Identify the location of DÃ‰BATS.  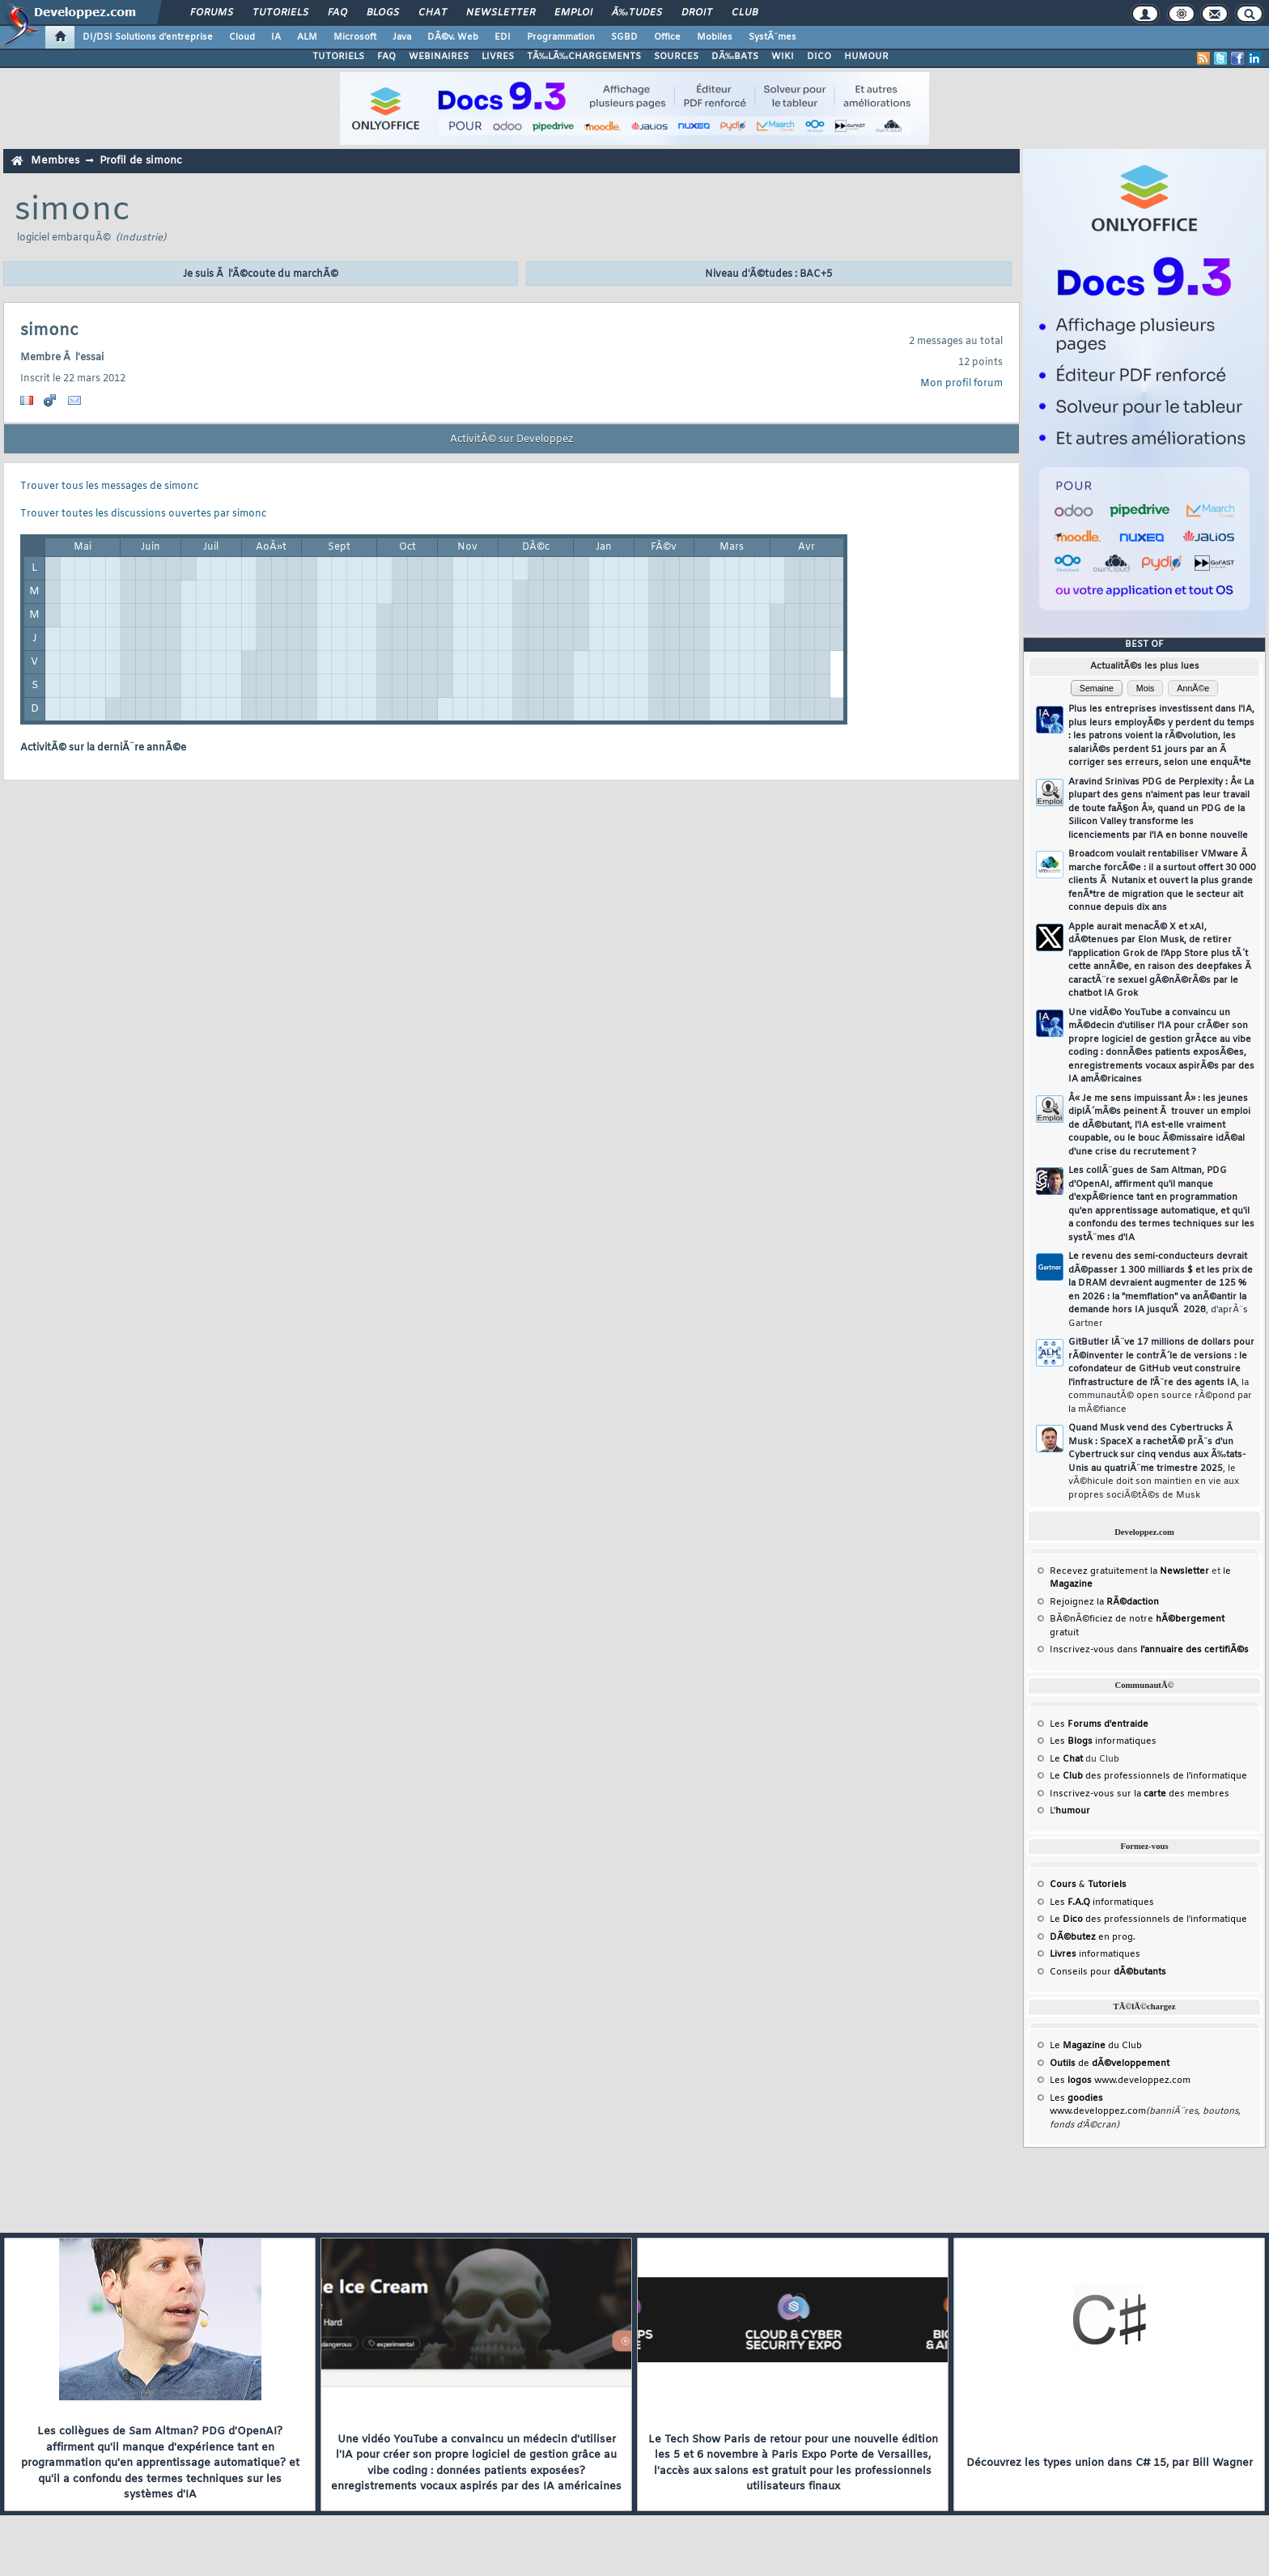
(734, 56).